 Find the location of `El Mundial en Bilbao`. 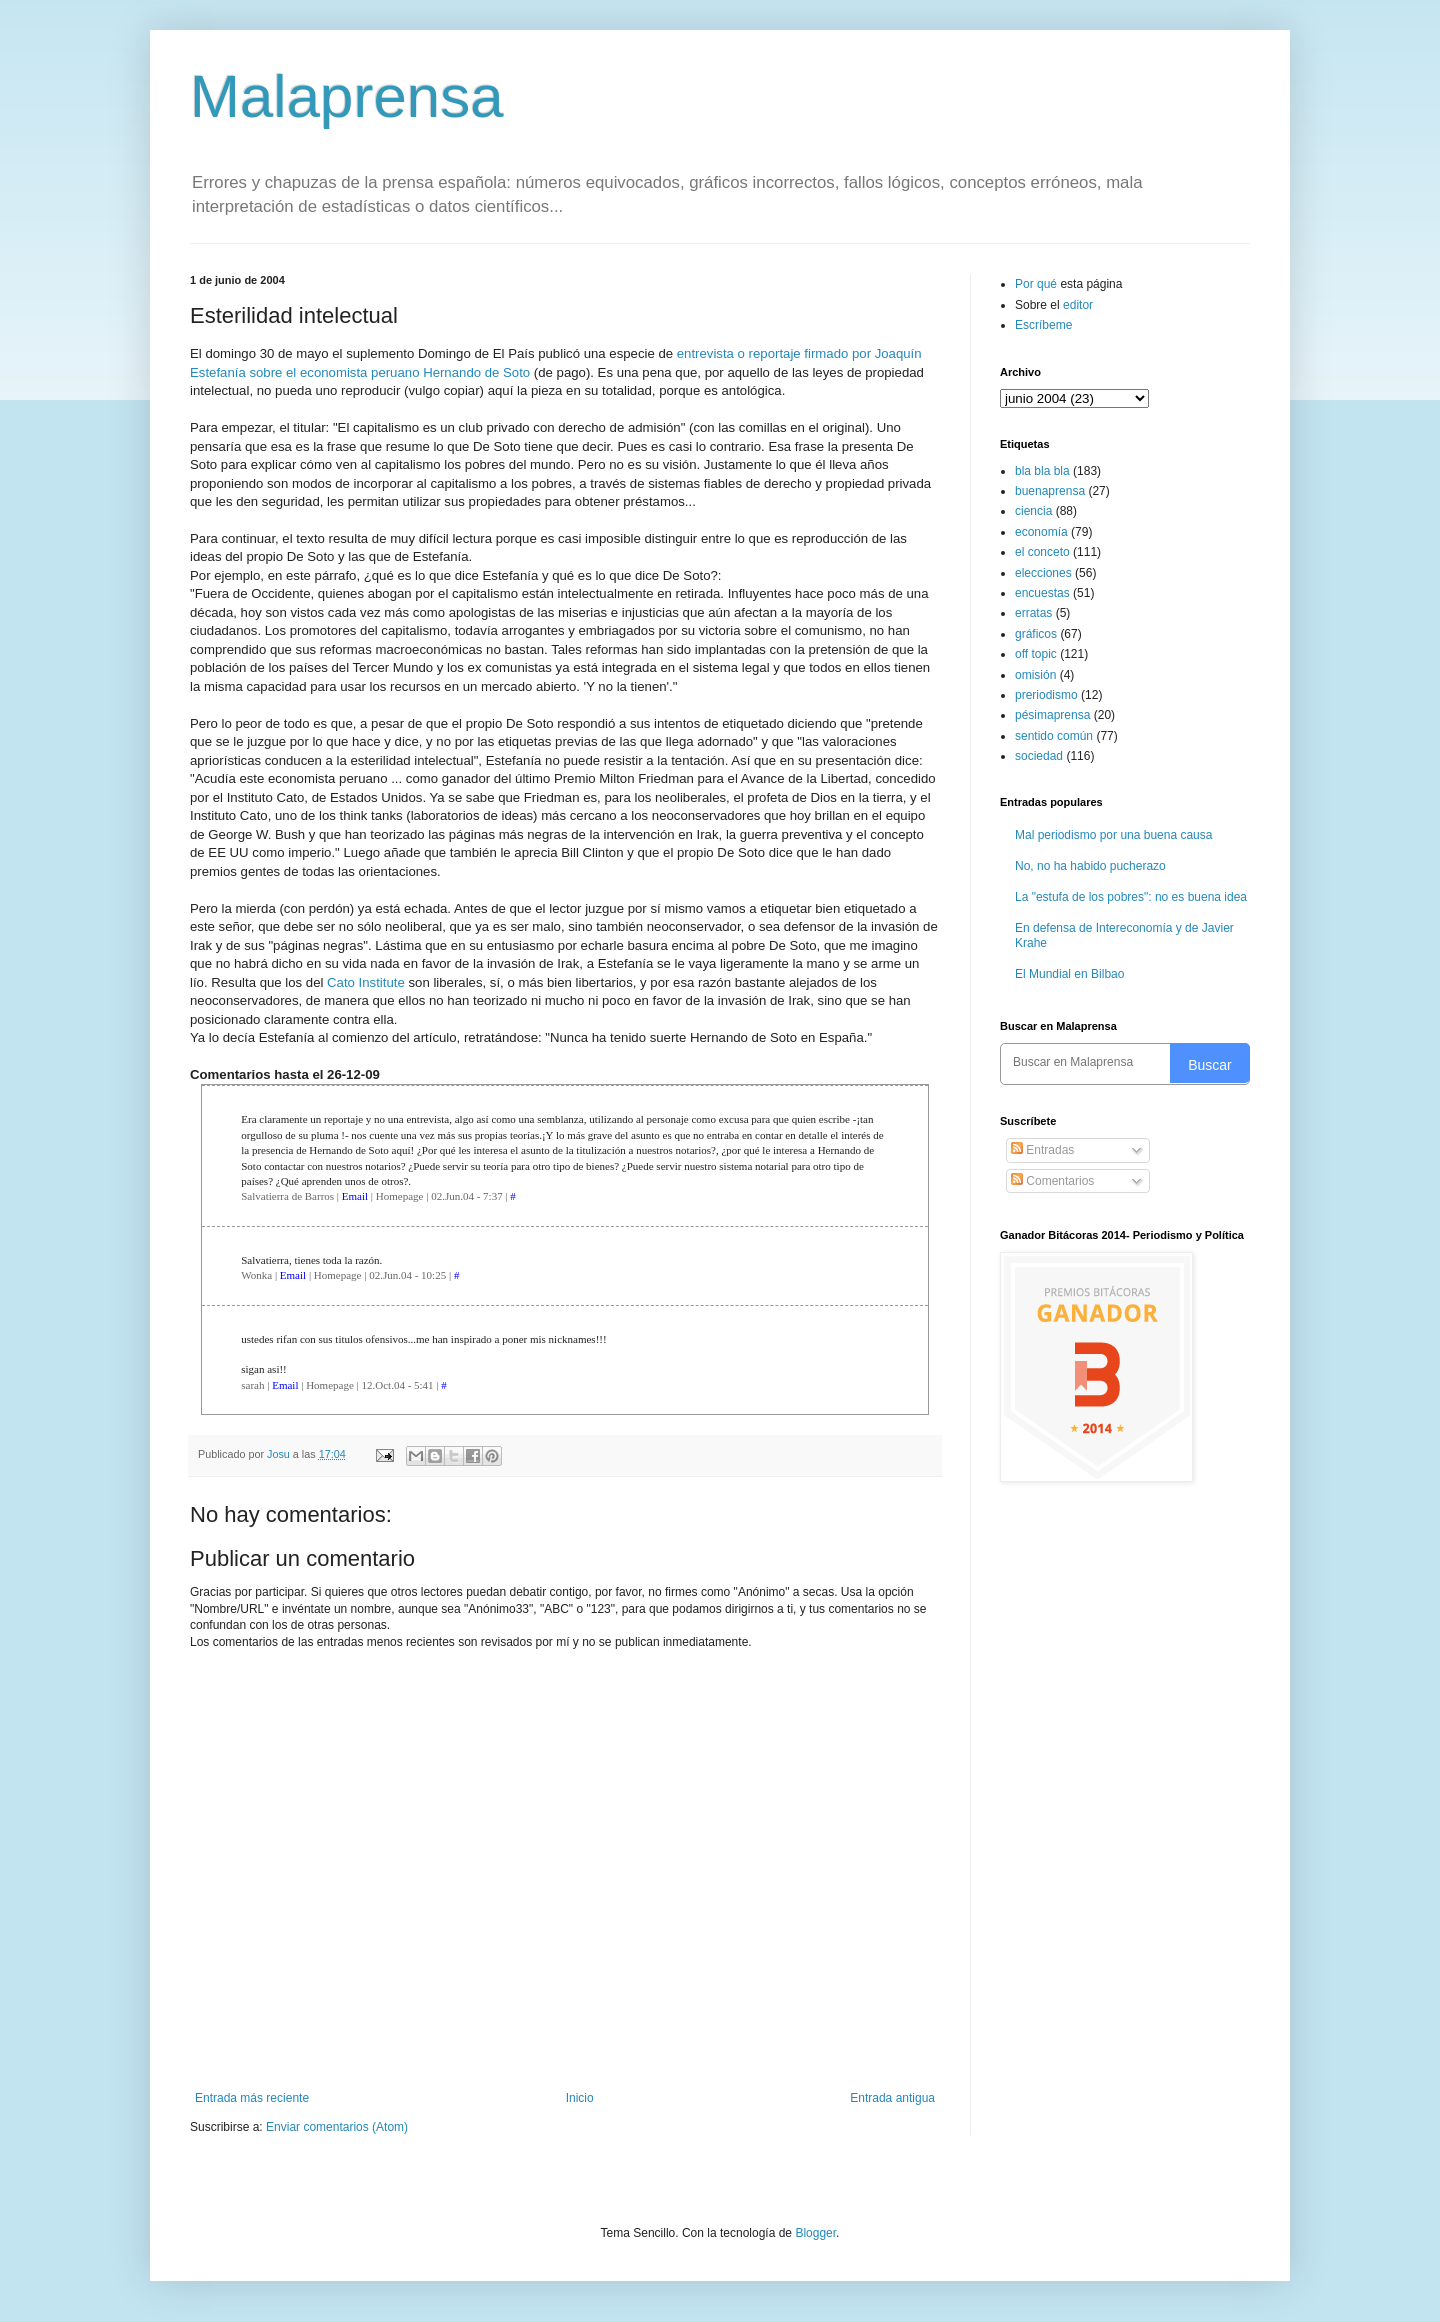

El Mundial en Bilbao is located at coordinates (1069, 974).